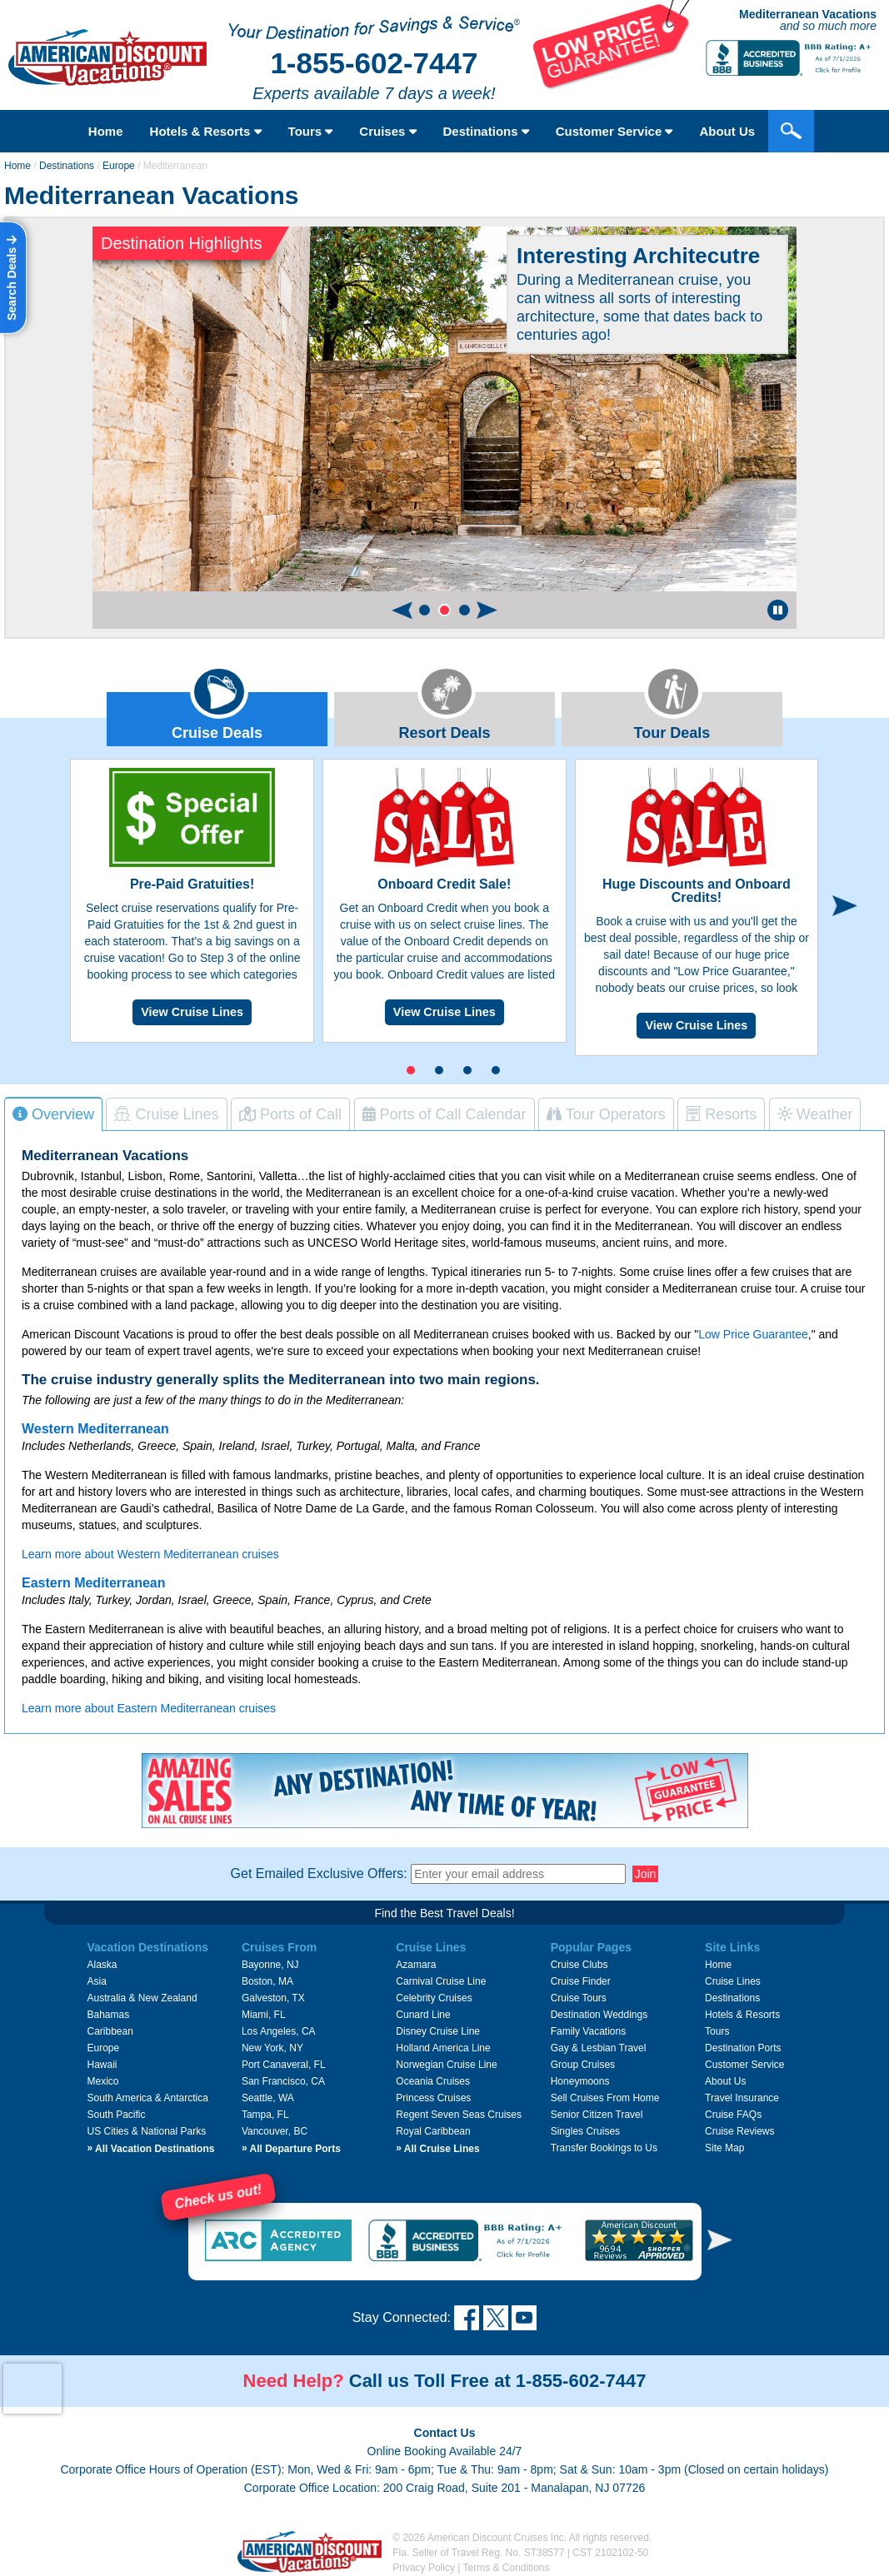 This screenshot has width=889, height=2576. I want to click on Hawaii, so click(102, 2064).